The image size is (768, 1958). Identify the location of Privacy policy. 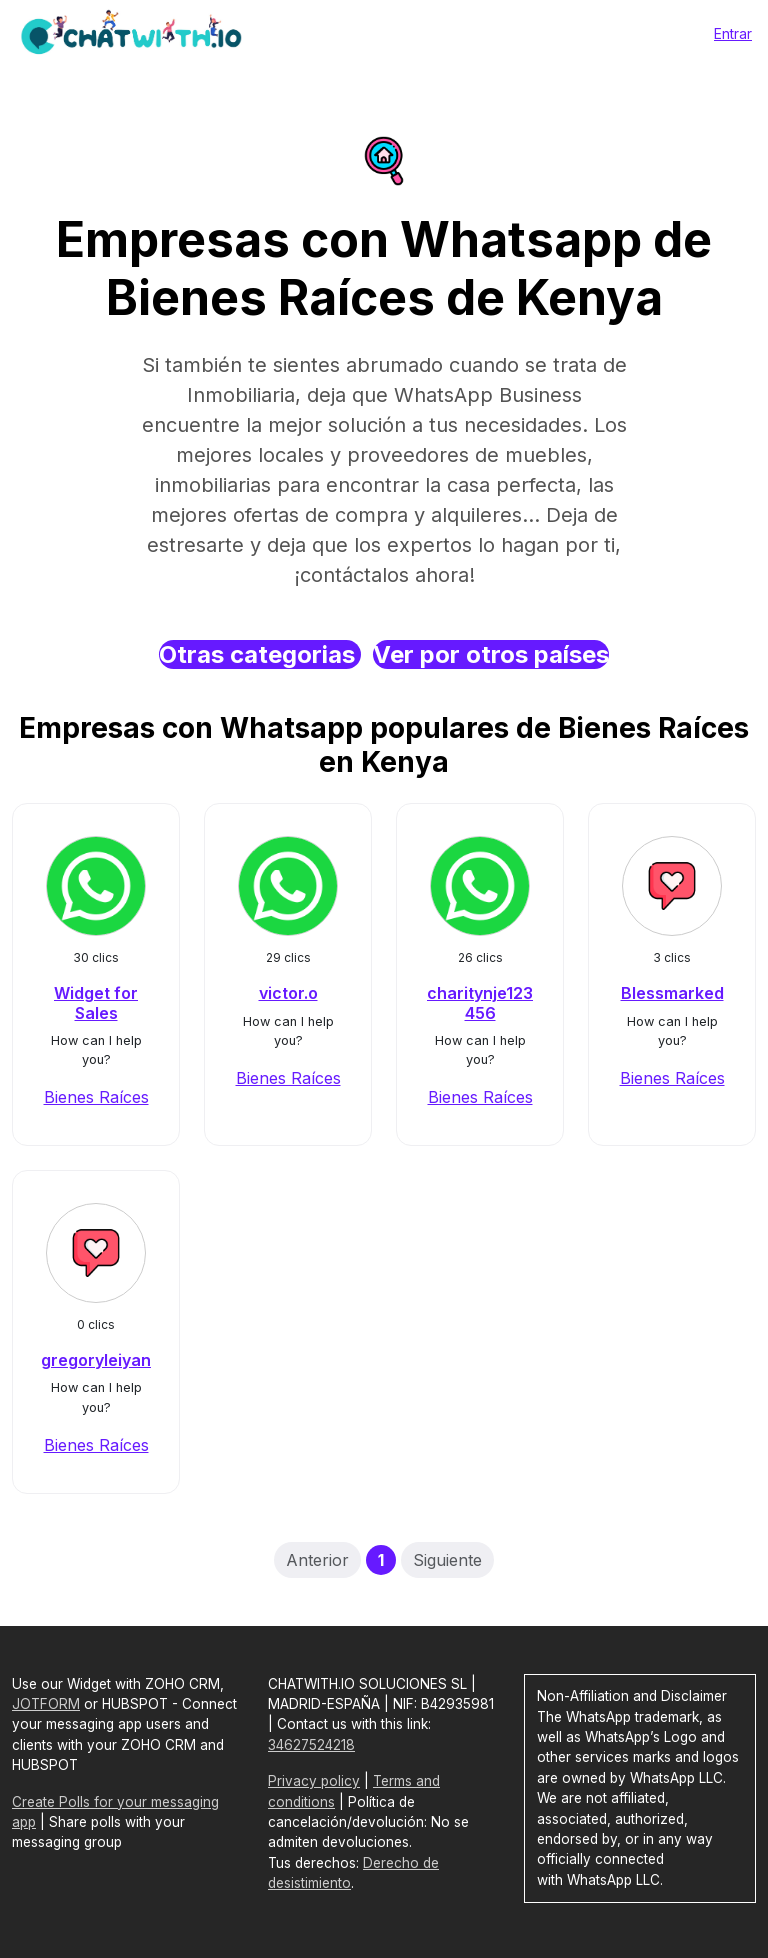
(314, 1781).